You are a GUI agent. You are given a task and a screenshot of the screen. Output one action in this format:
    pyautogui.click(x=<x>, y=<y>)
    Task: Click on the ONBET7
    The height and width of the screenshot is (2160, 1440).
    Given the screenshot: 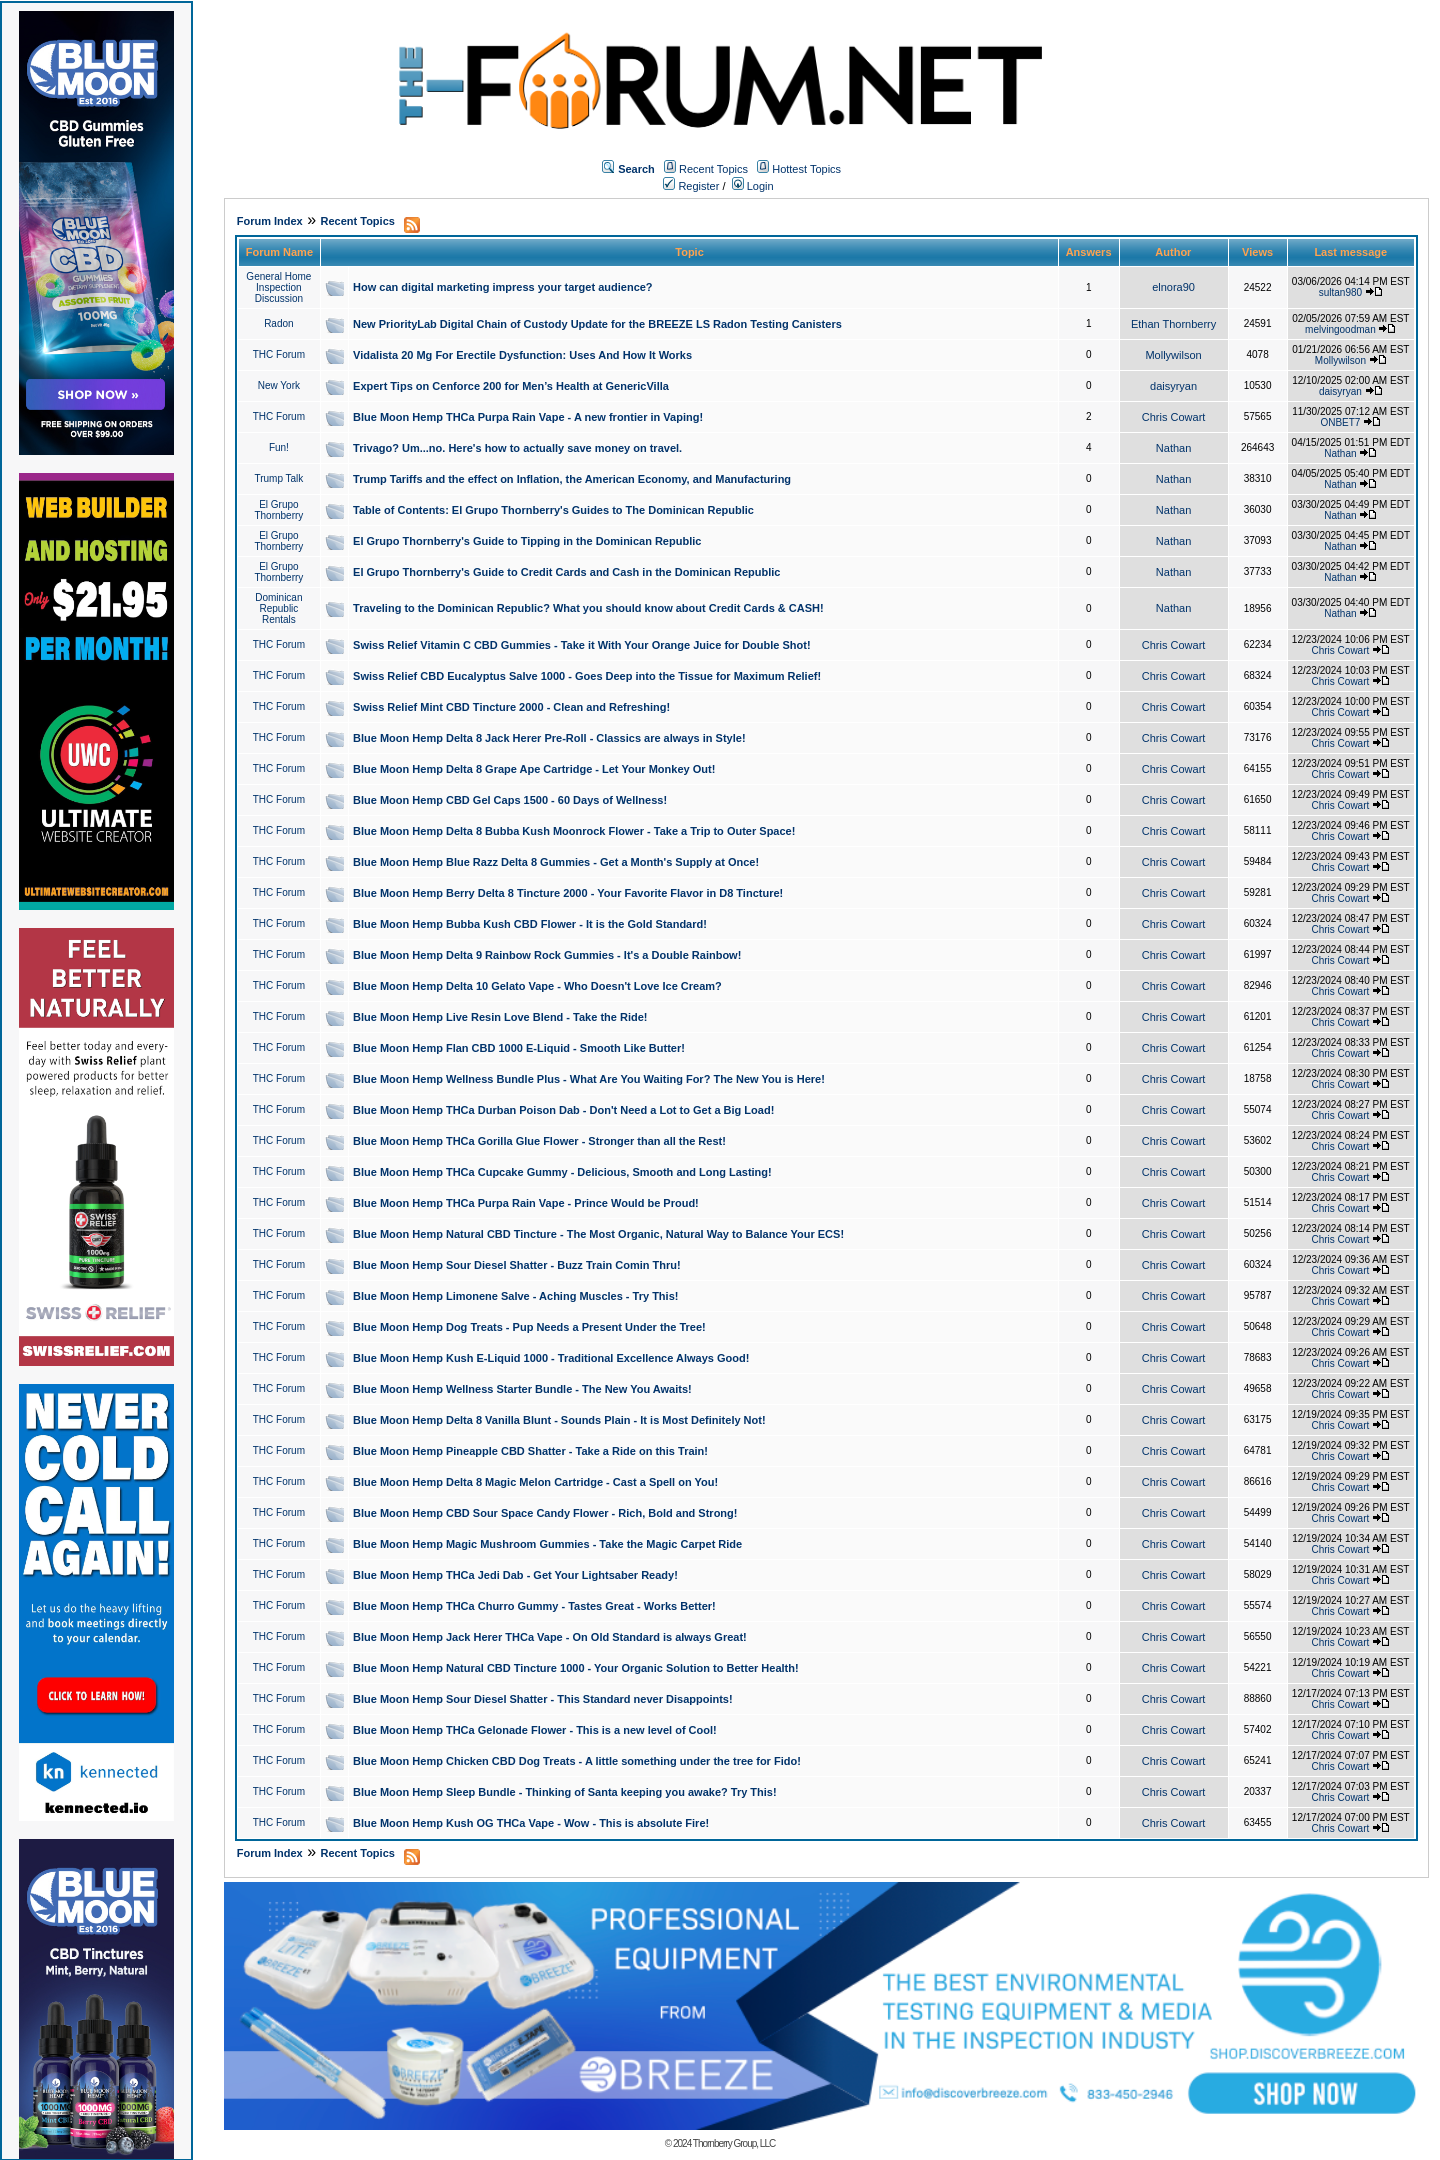 What is the action you would take?
    pyautogui.click(x=1340, y=422)
    